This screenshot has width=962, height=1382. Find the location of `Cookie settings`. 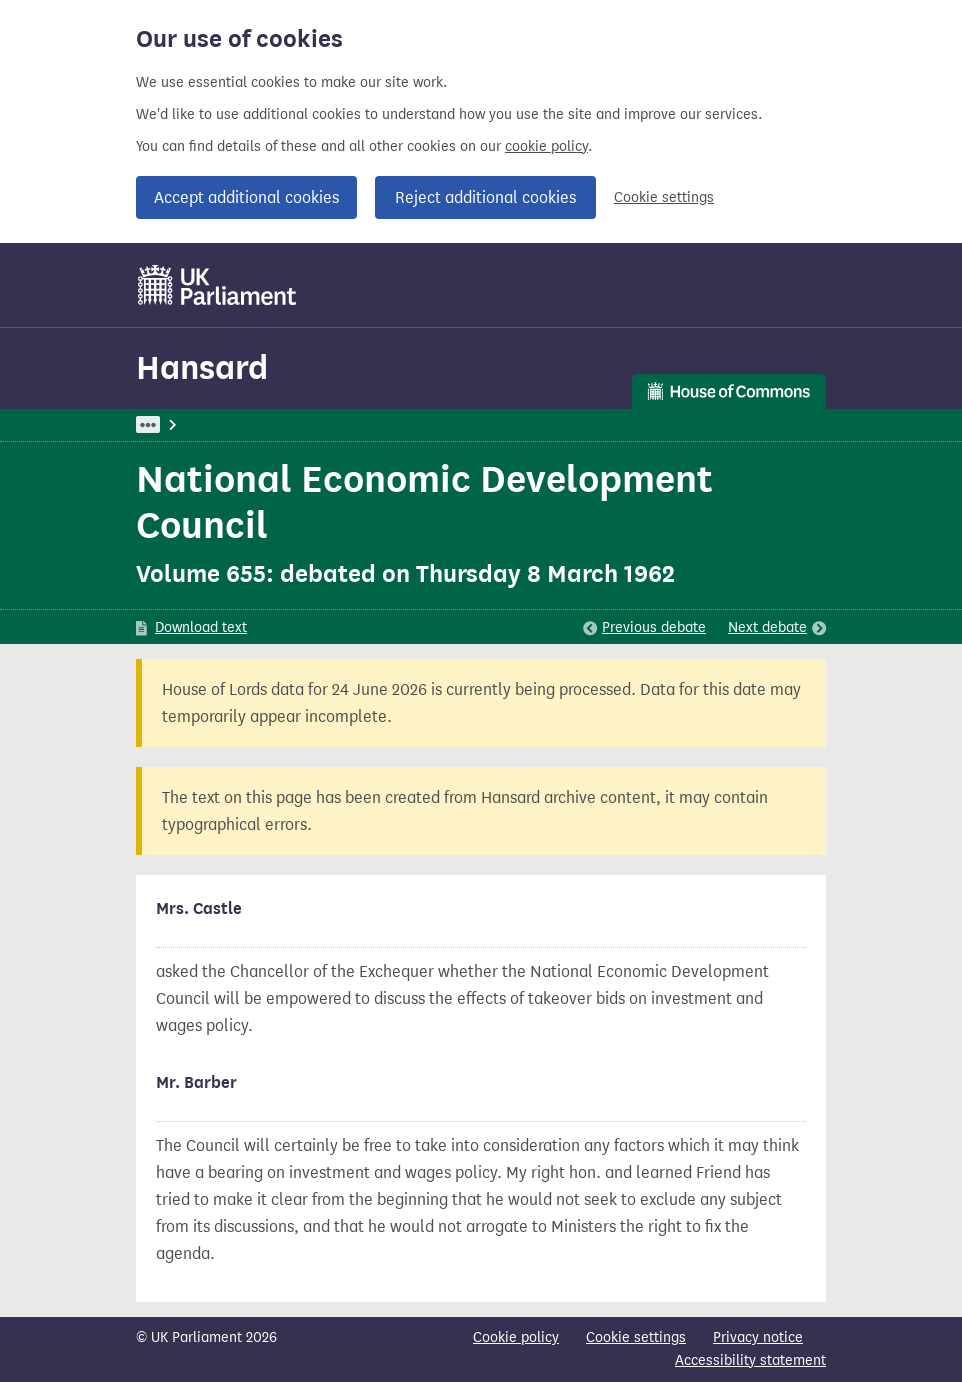

Cookie settings is located at coordinates (664, 197).